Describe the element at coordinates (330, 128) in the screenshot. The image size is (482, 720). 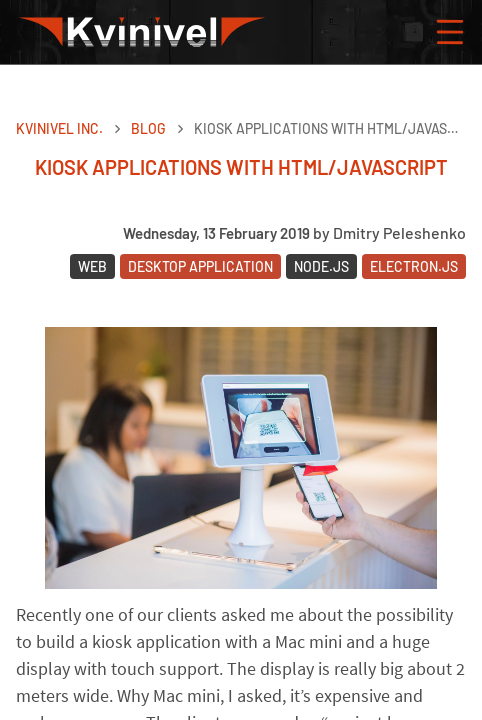
I see `Kiosk applications with HTML/JavaScript` at that location.